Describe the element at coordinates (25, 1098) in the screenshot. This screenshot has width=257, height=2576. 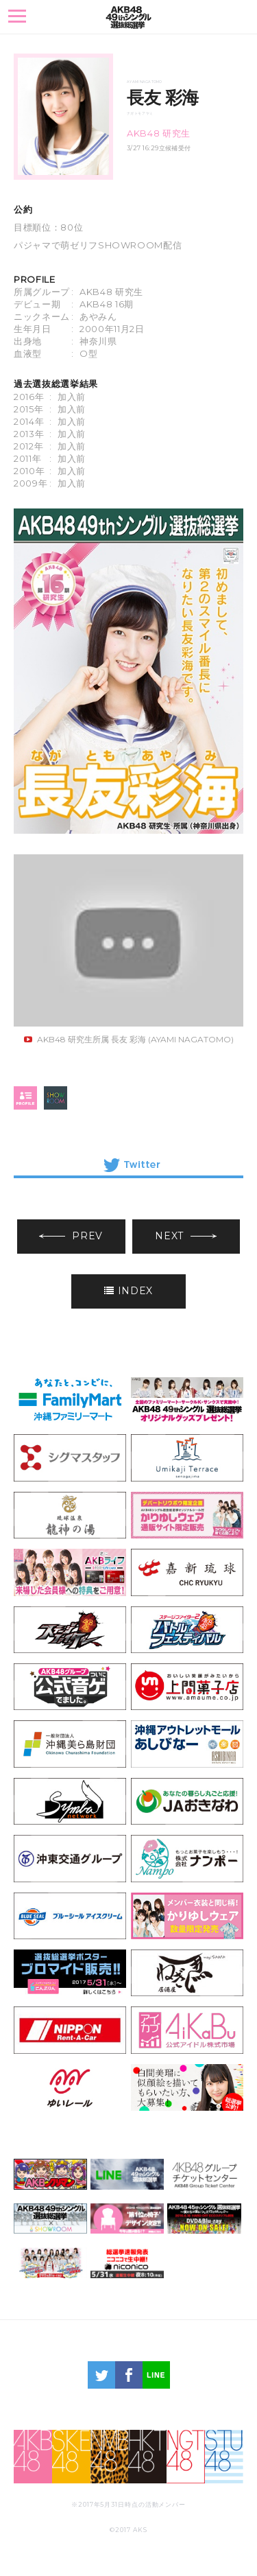
I see `profile` at that location.